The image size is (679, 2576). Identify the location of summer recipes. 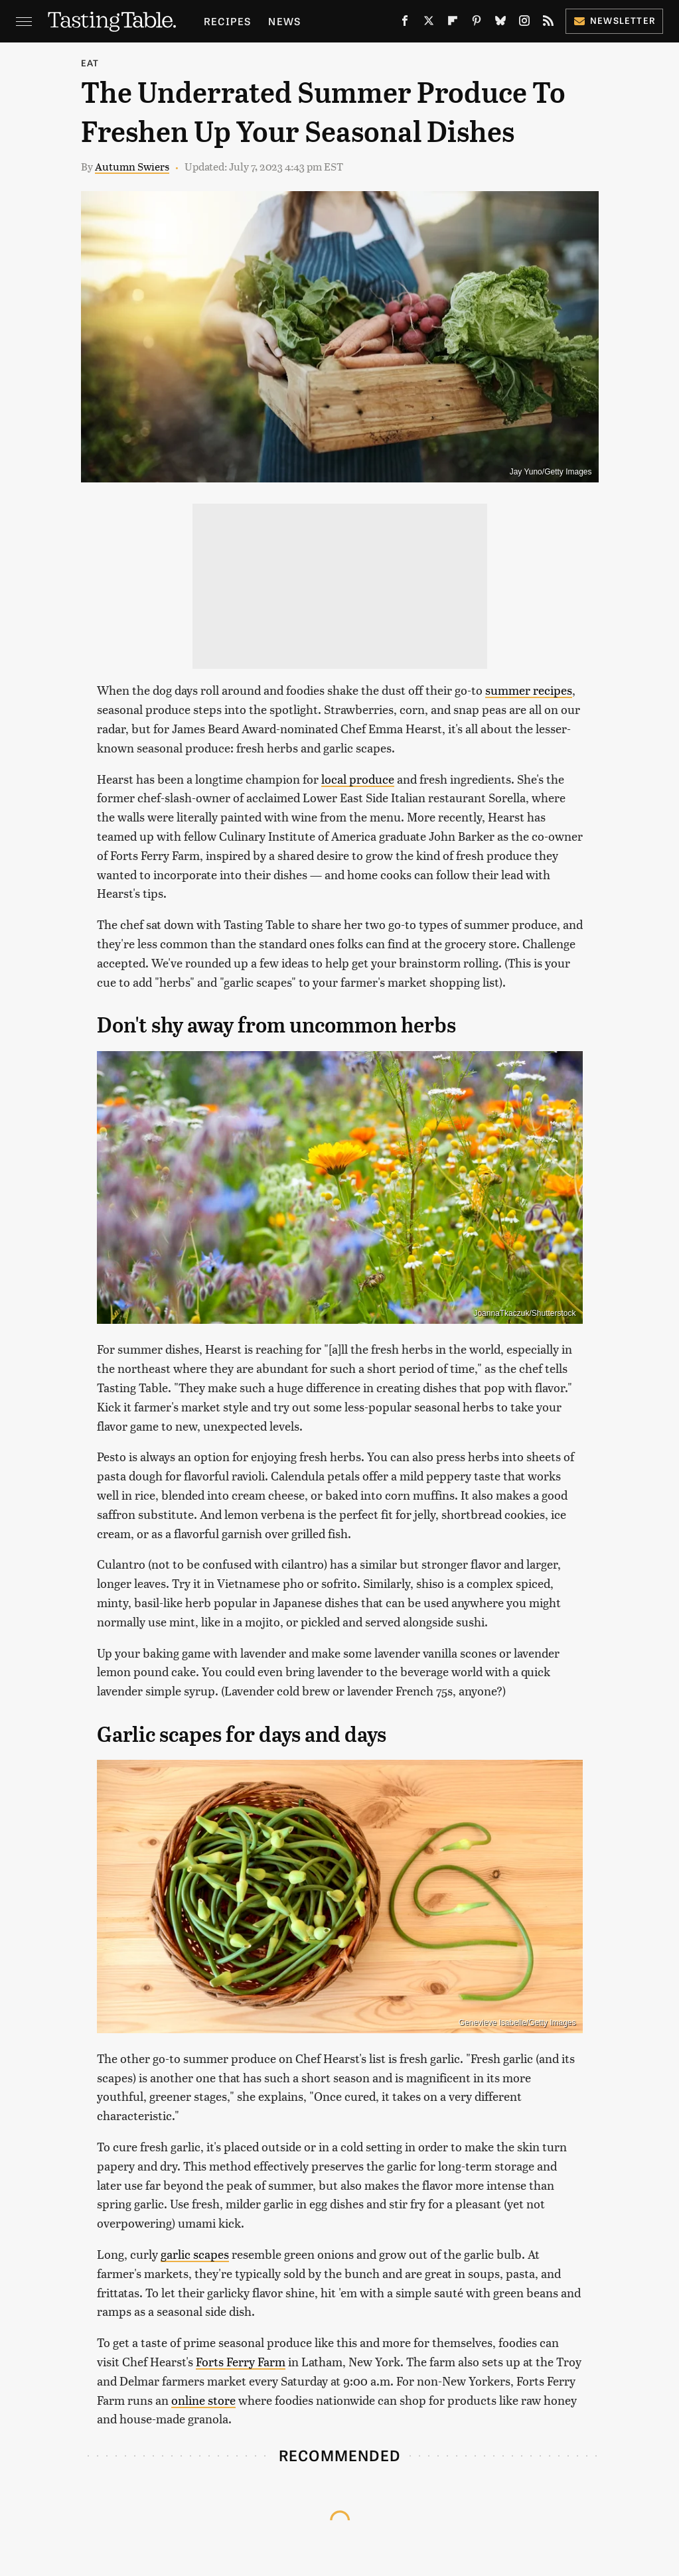
(528, 689).